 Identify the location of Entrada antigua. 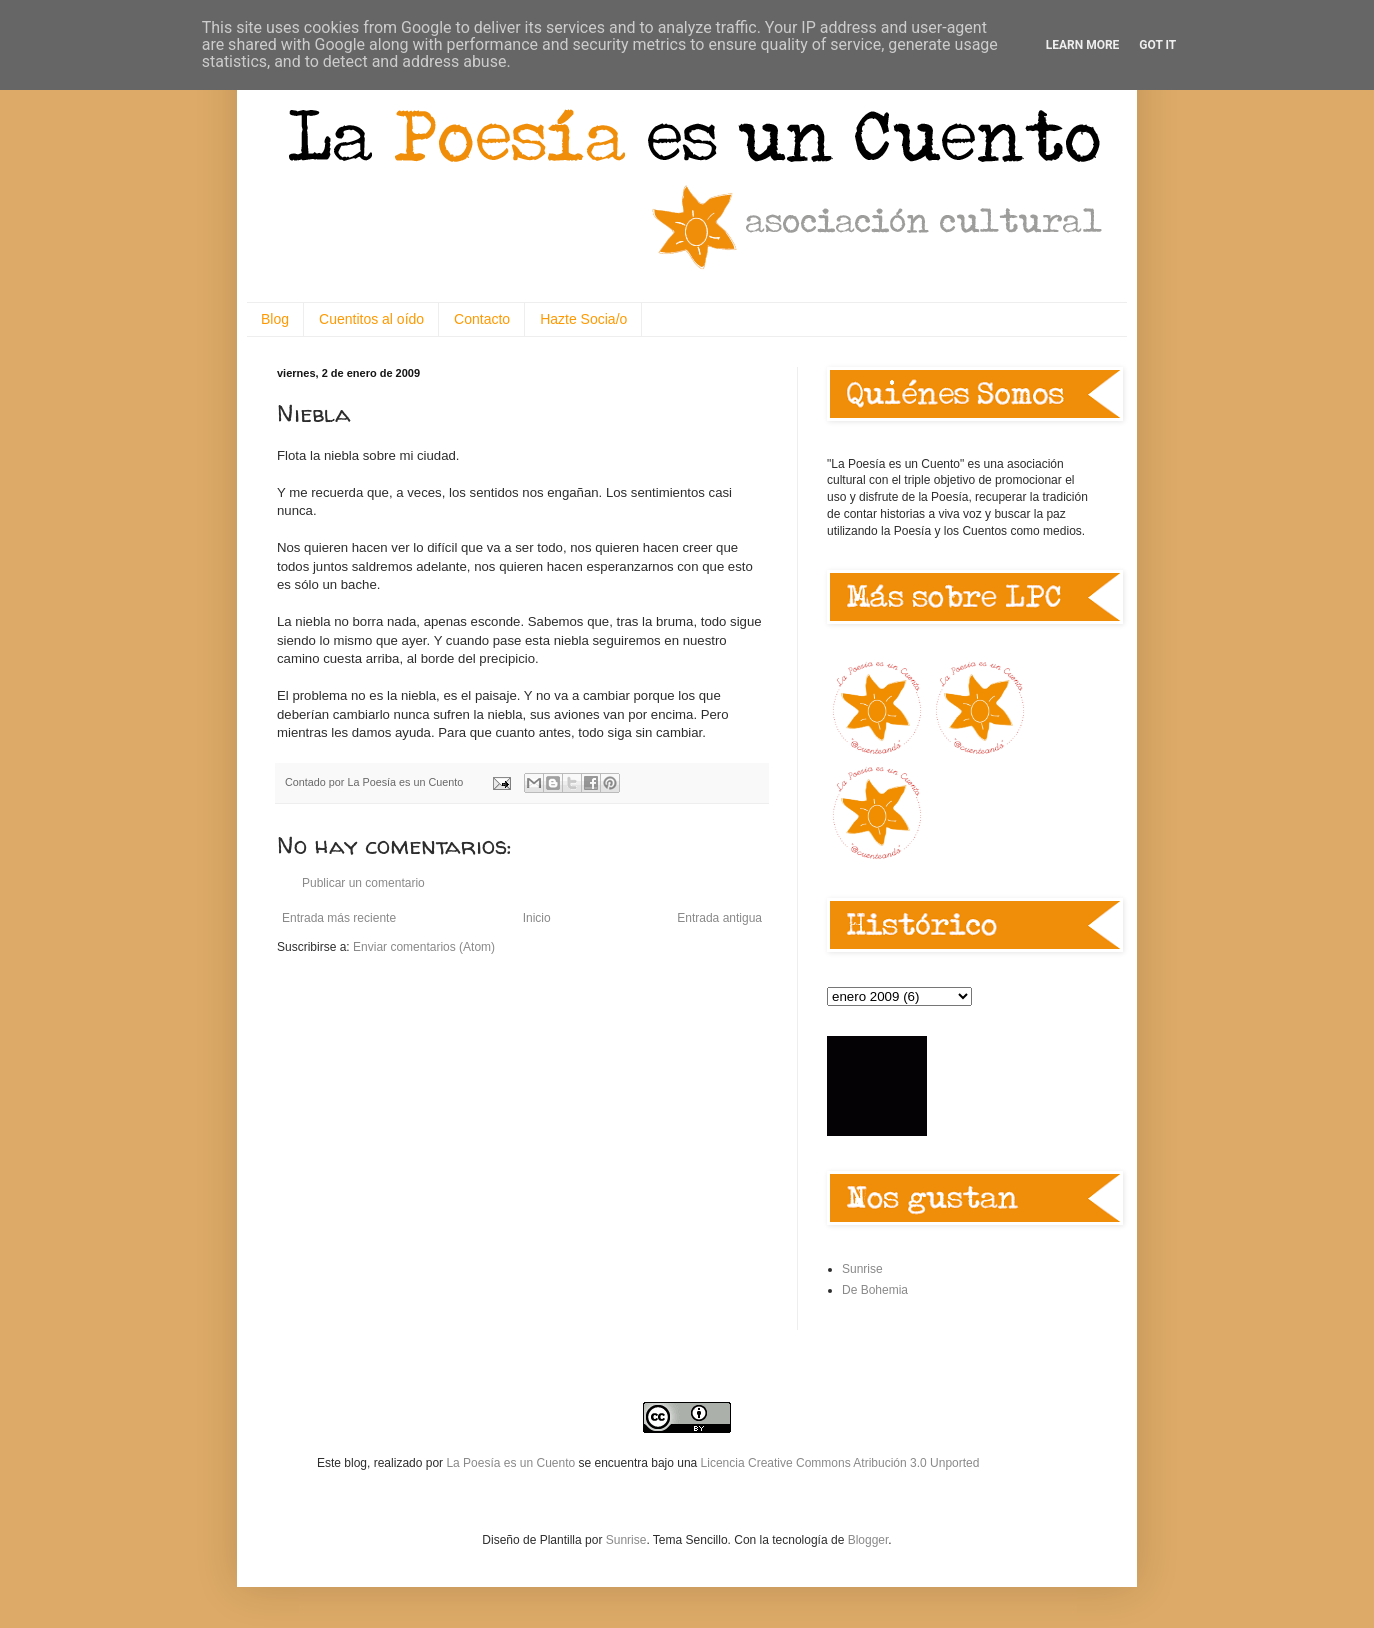
(719, 918).